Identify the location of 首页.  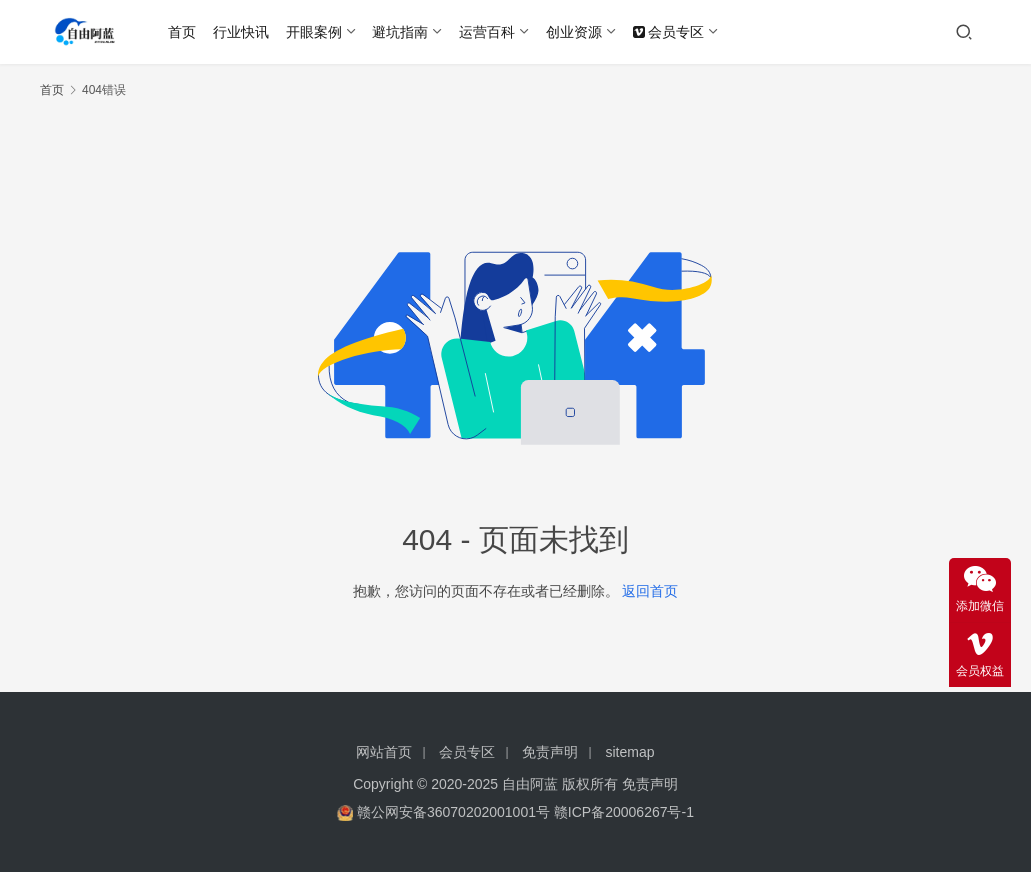
(182, 32).